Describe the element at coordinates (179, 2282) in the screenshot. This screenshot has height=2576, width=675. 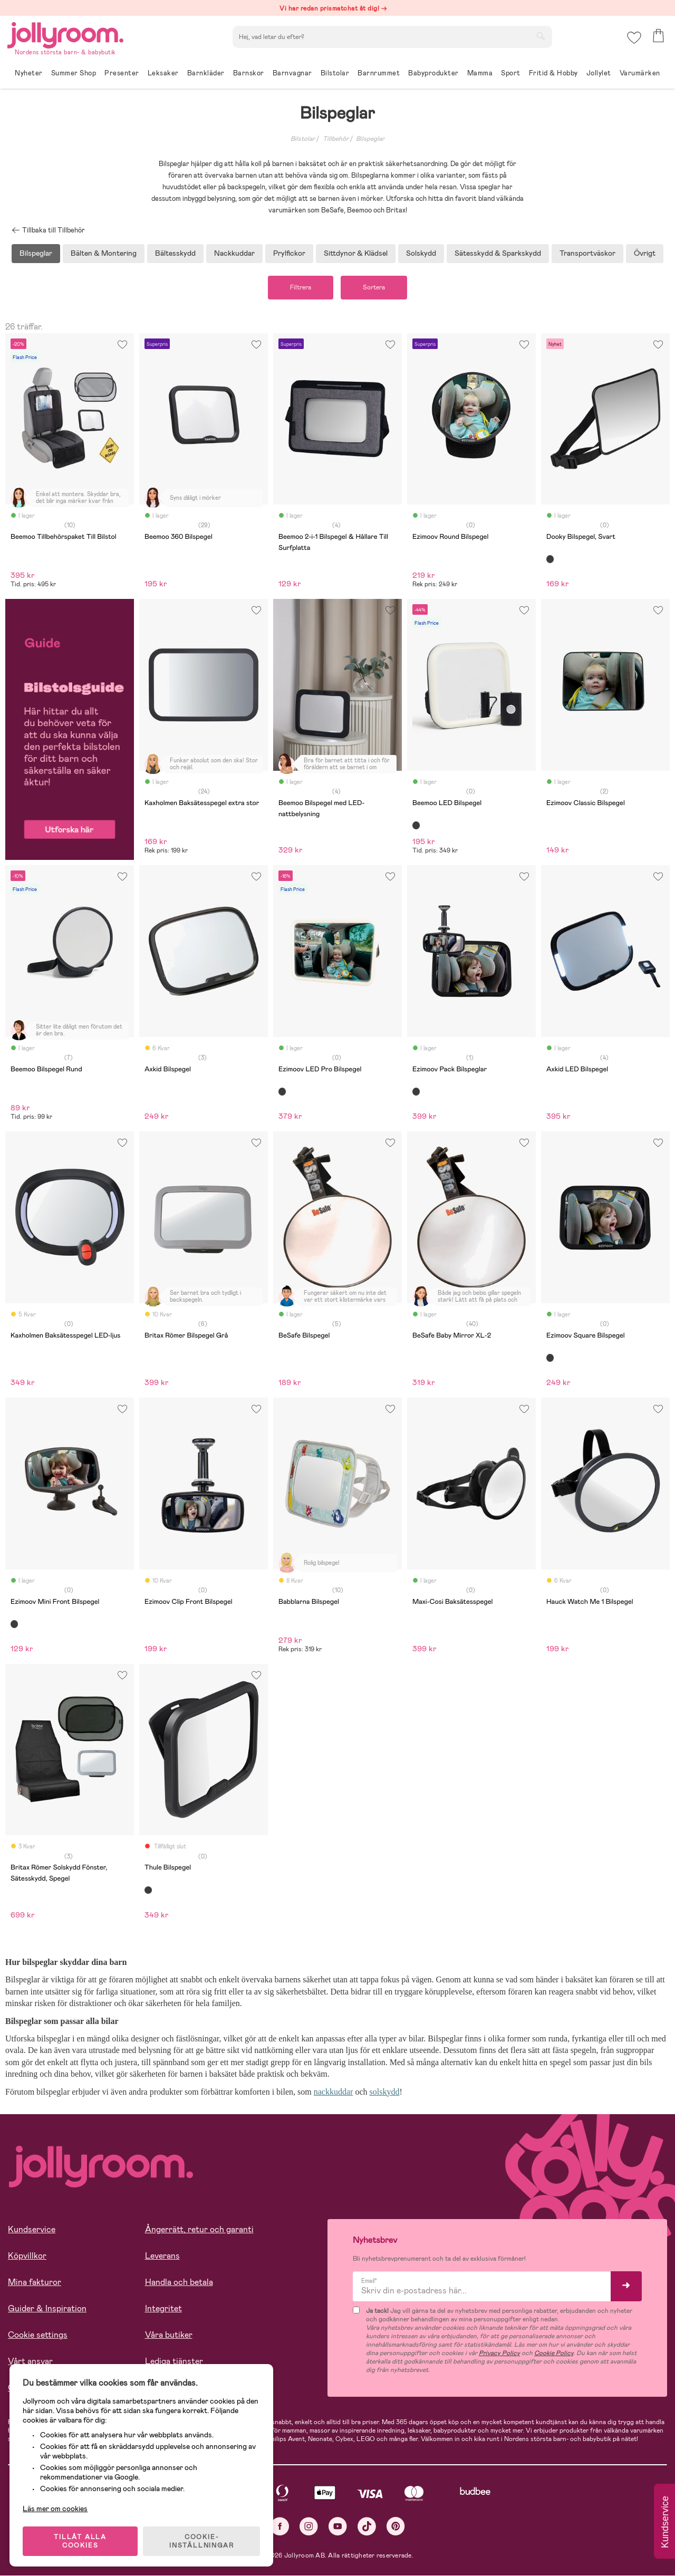
I see `Handla och betala` at that location.